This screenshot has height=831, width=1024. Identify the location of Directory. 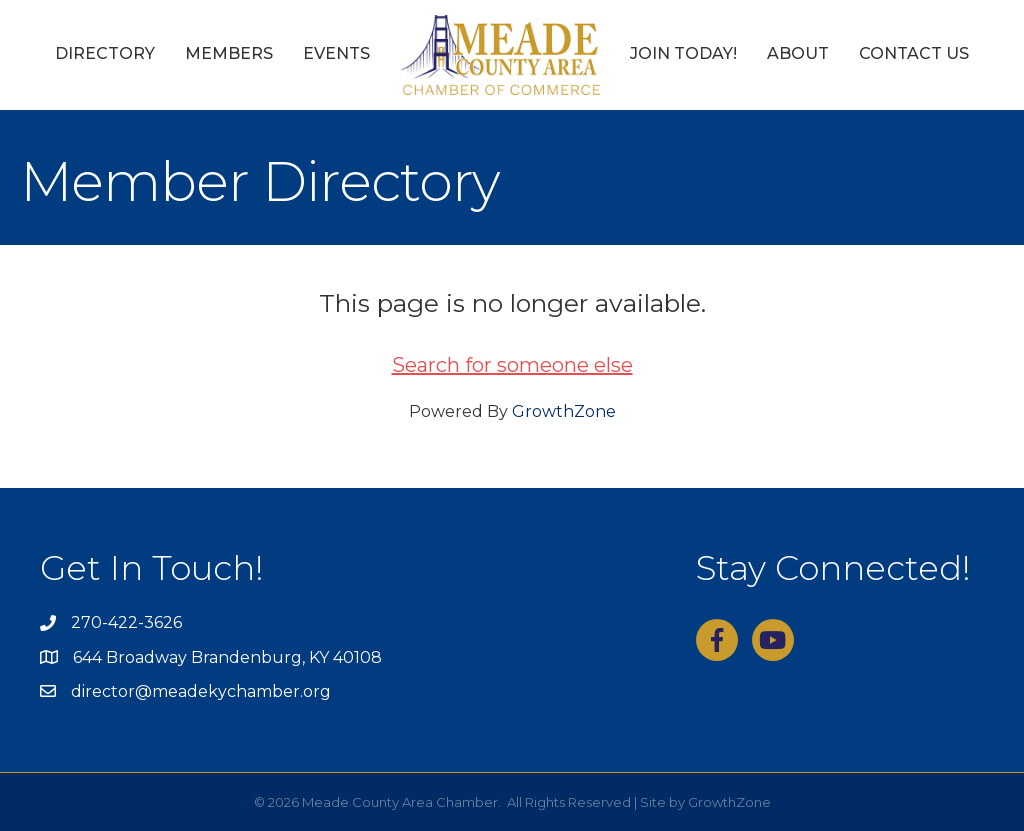
(105, 53).